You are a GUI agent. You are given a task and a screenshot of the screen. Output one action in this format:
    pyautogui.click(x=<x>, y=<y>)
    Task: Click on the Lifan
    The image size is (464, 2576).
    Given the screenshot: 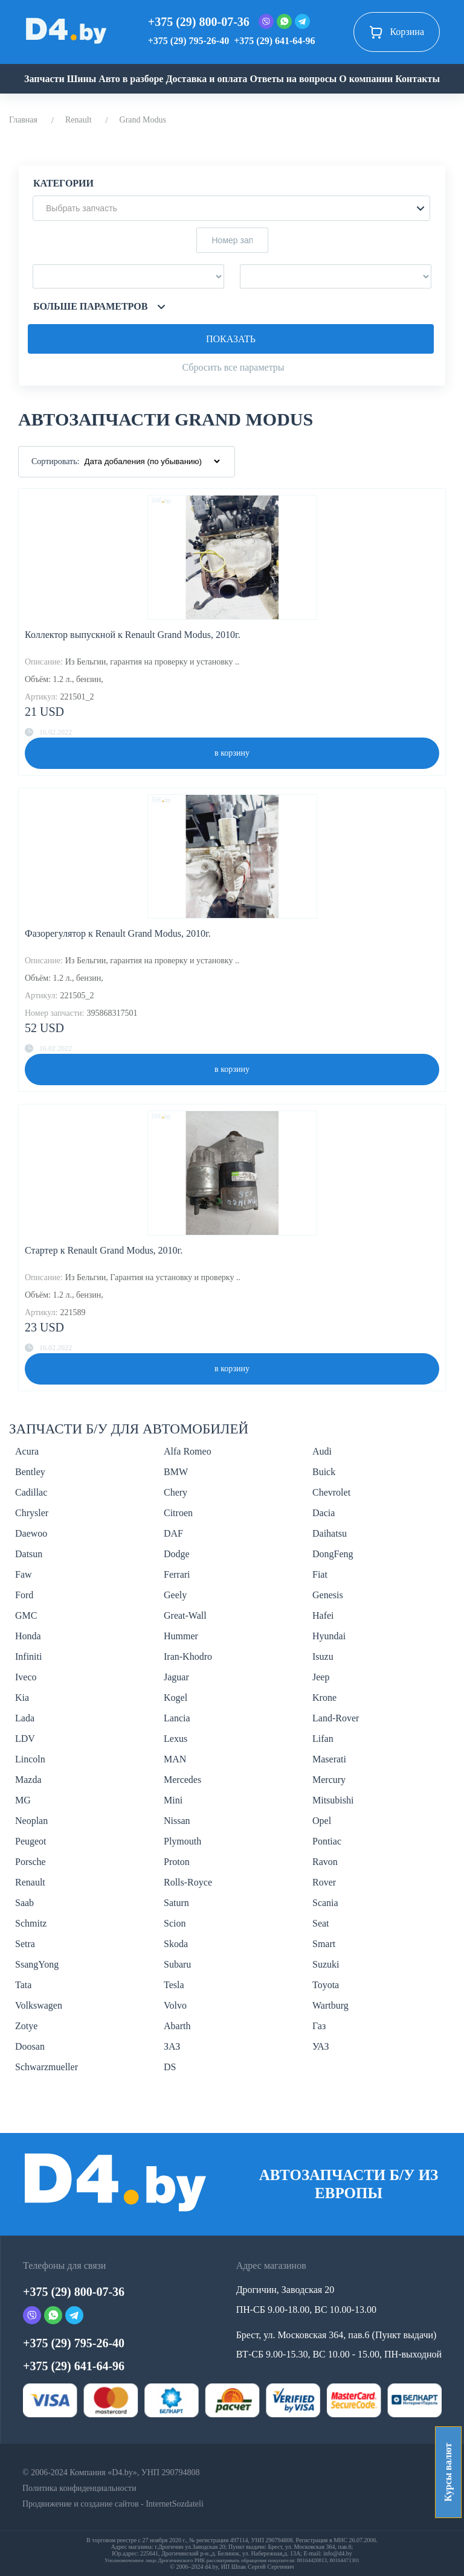 What is the action you would take?
    pyautogui.click(x=323, y=1738)
    